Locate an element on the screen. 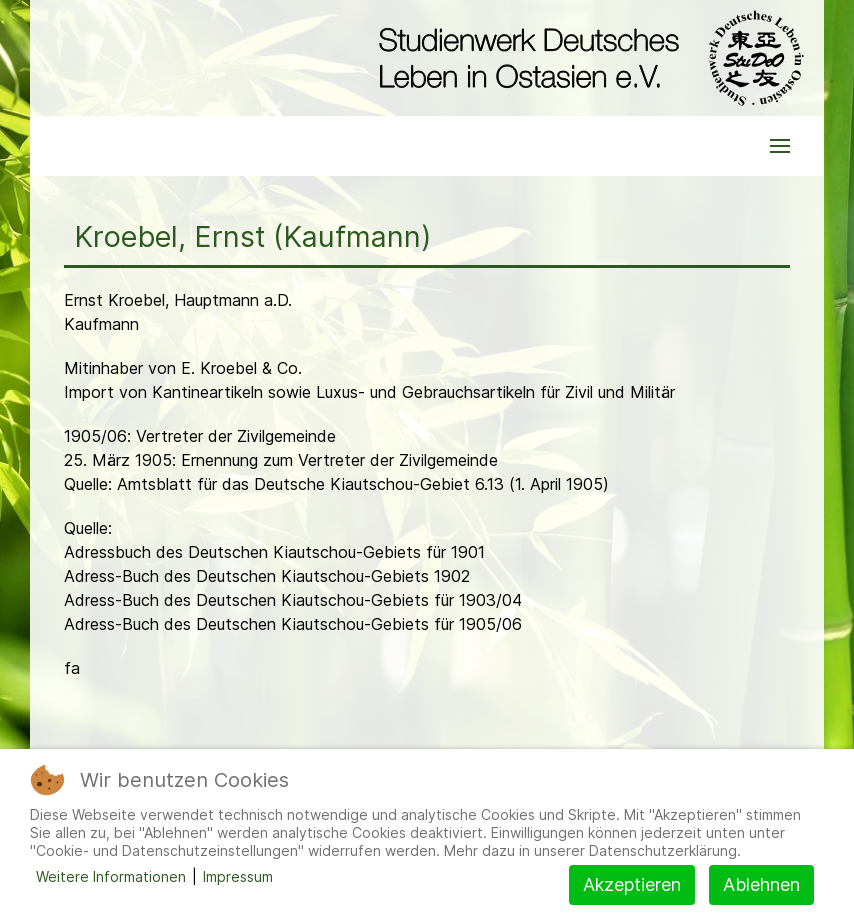 Image resolution: width=854 pixels, height=920 pixels. Weitere Informationen is located at coordinates (111, 876).